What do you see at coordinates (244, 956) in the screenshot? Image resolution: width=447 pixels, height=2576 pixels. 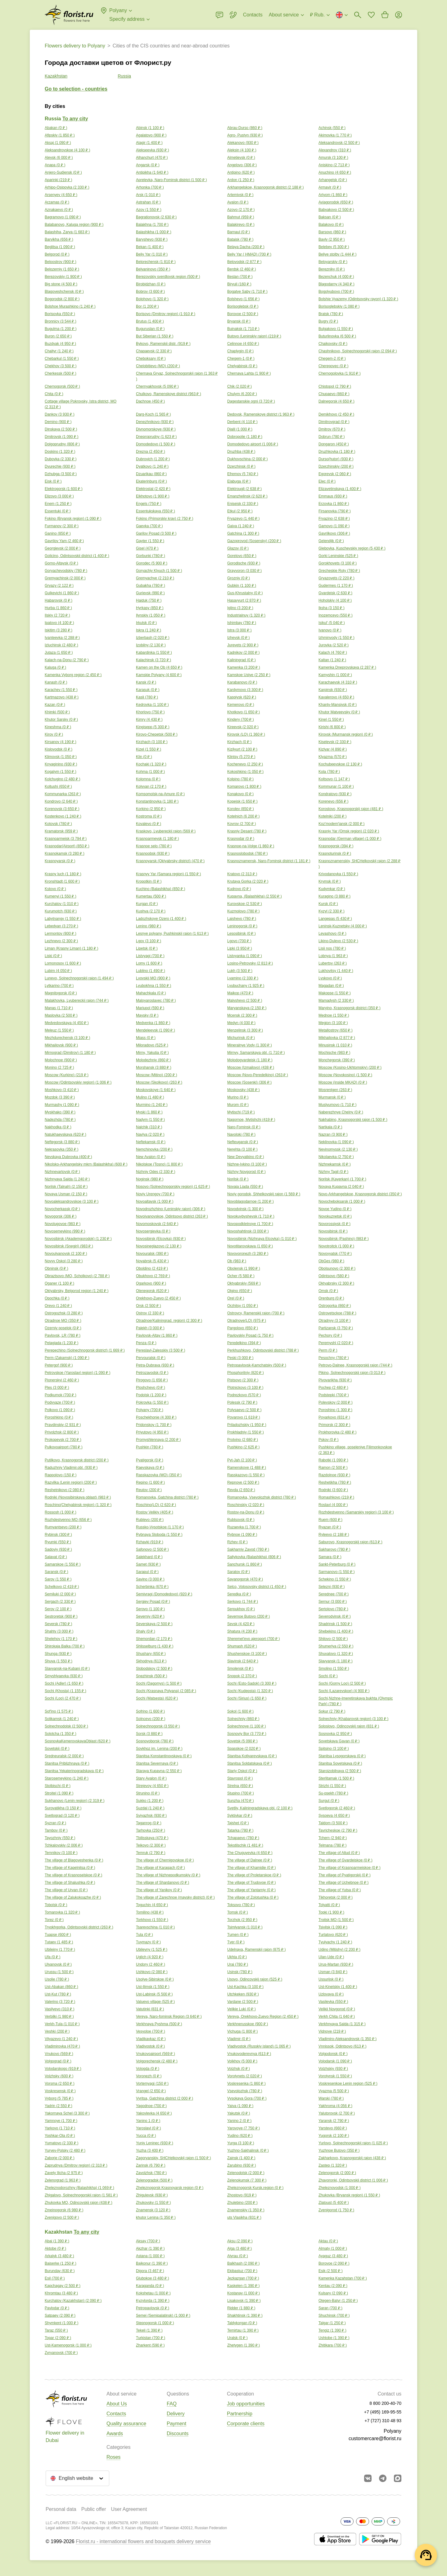 I see `Listvyanka ( )` at bounding box center [244, 956].